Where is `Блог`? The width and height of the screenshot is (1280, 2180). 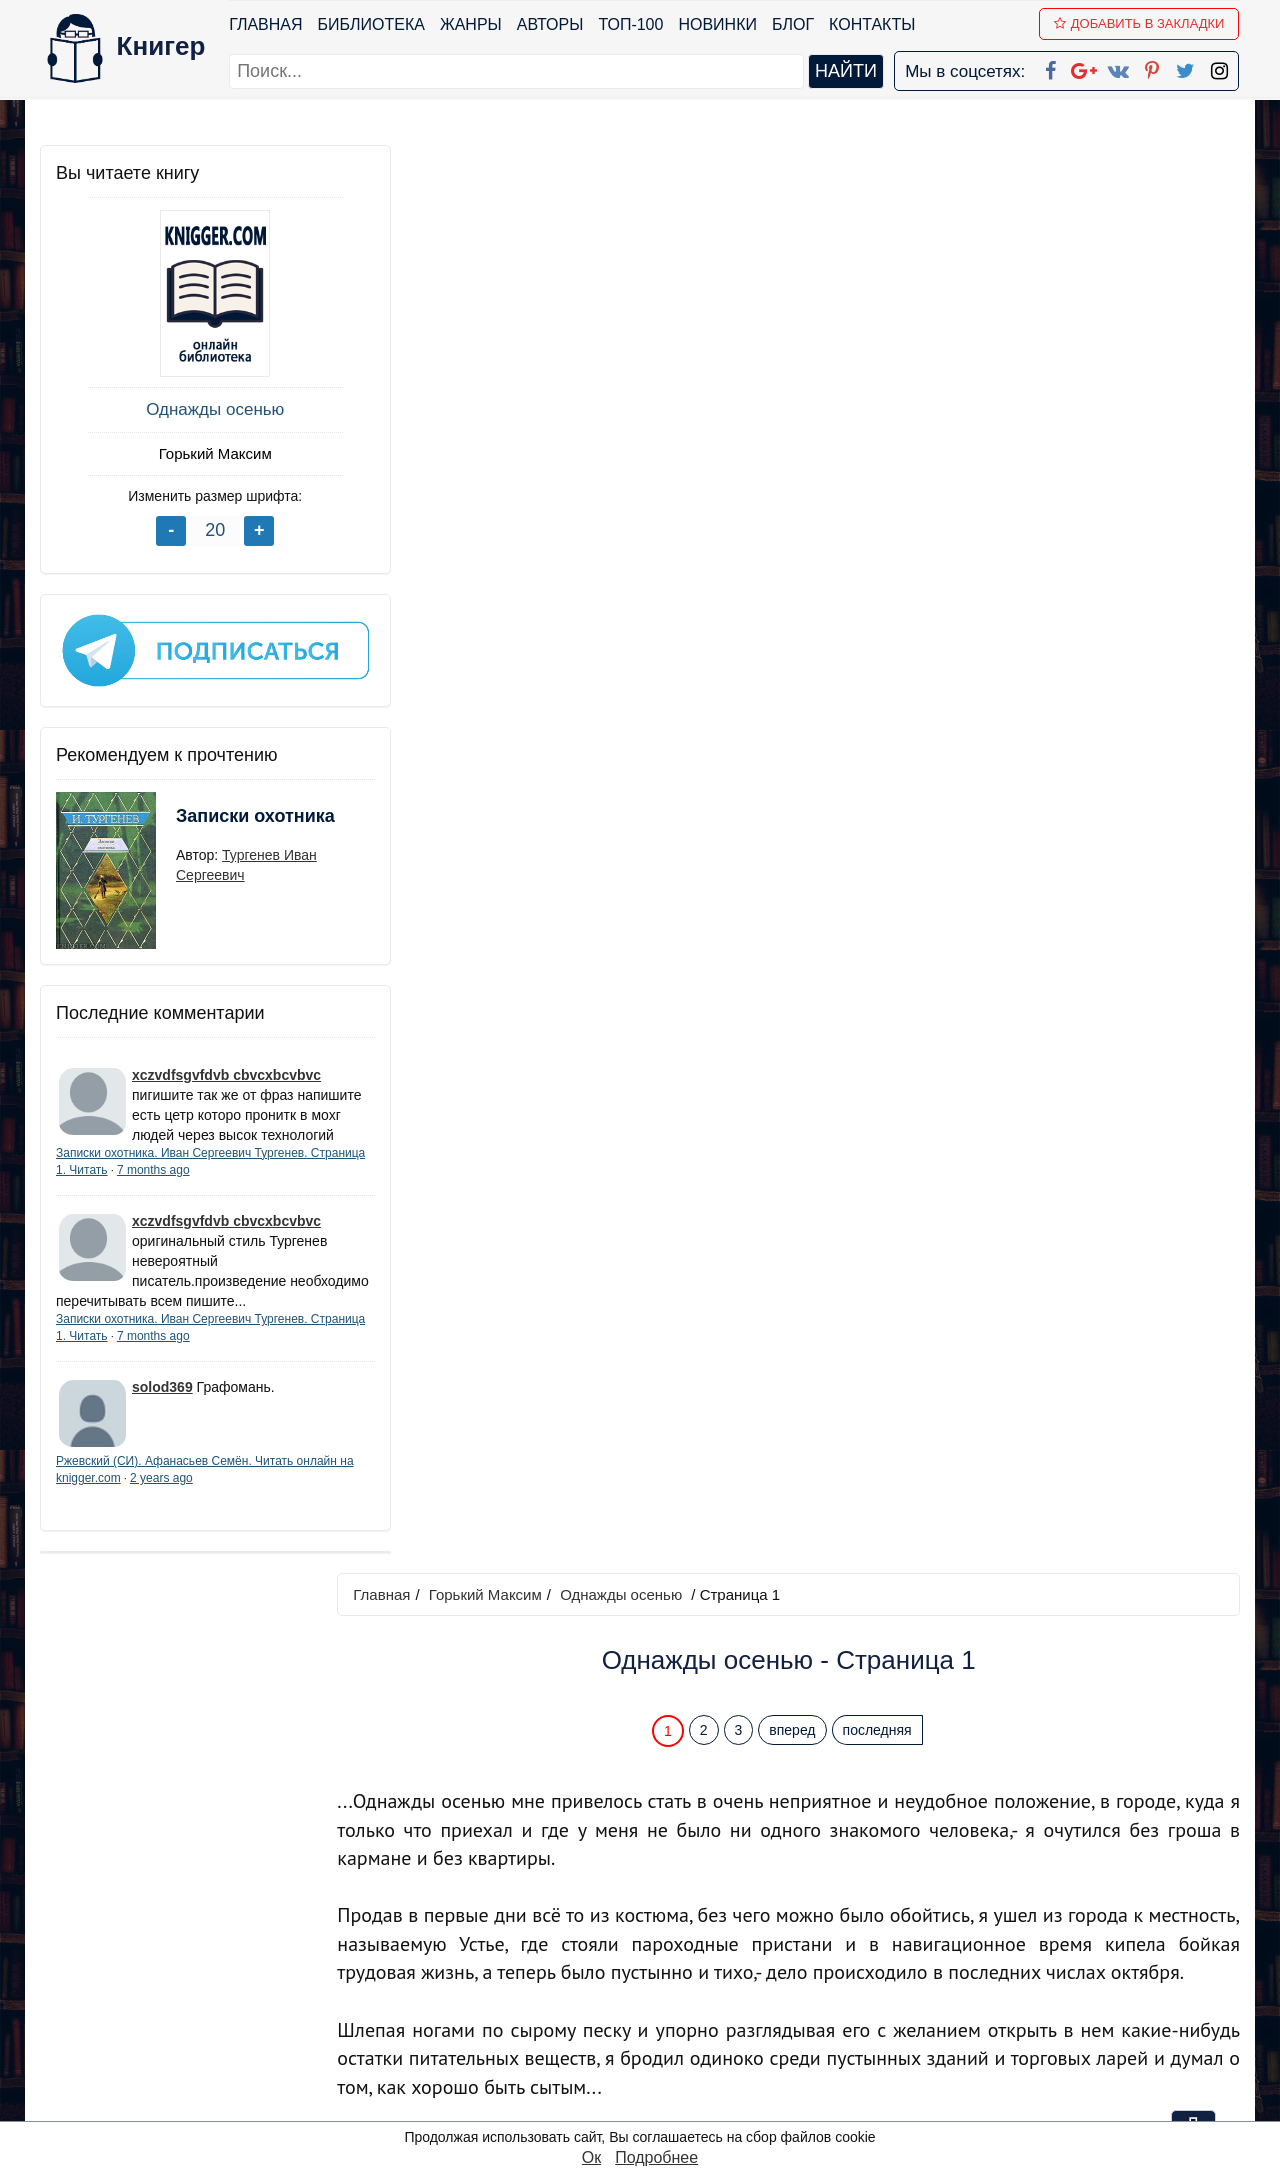
Блог is located at coordinates (794, 24).